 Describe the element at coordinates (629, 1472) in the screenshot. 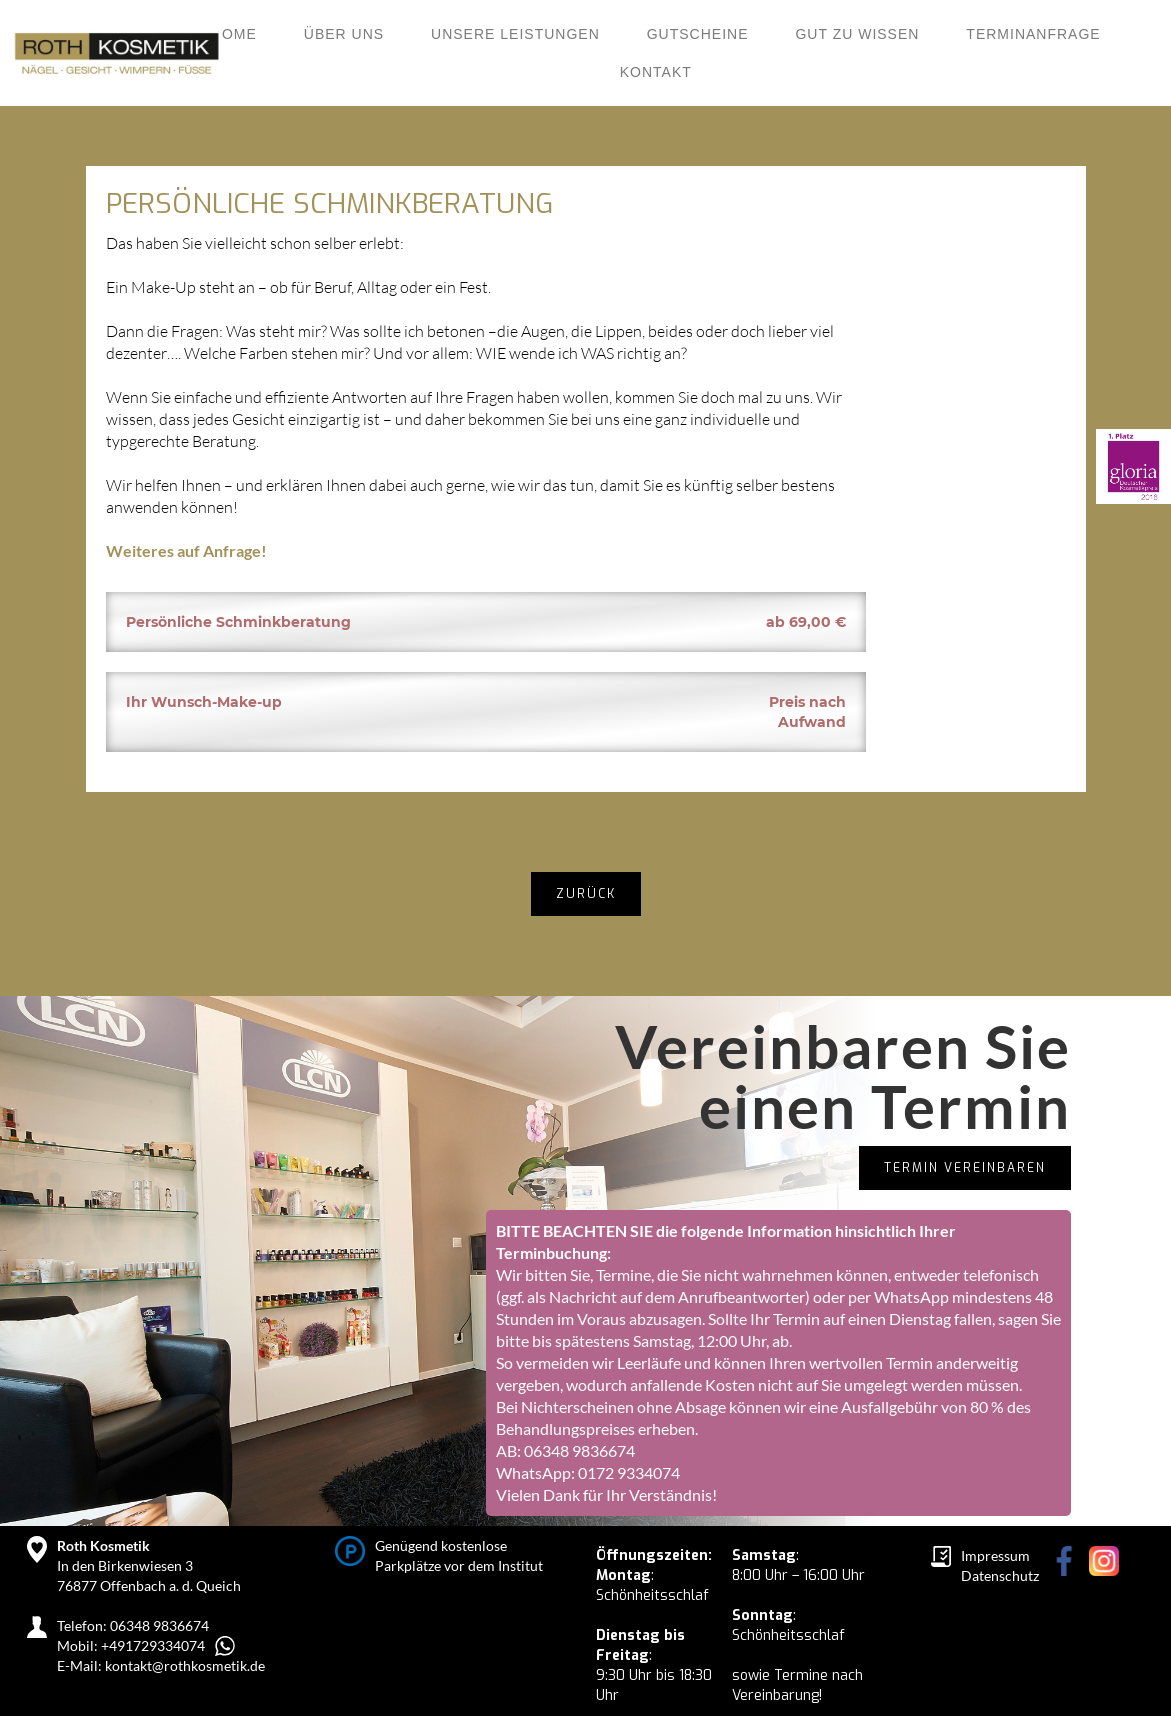

I see `0172 9334074` at that location.